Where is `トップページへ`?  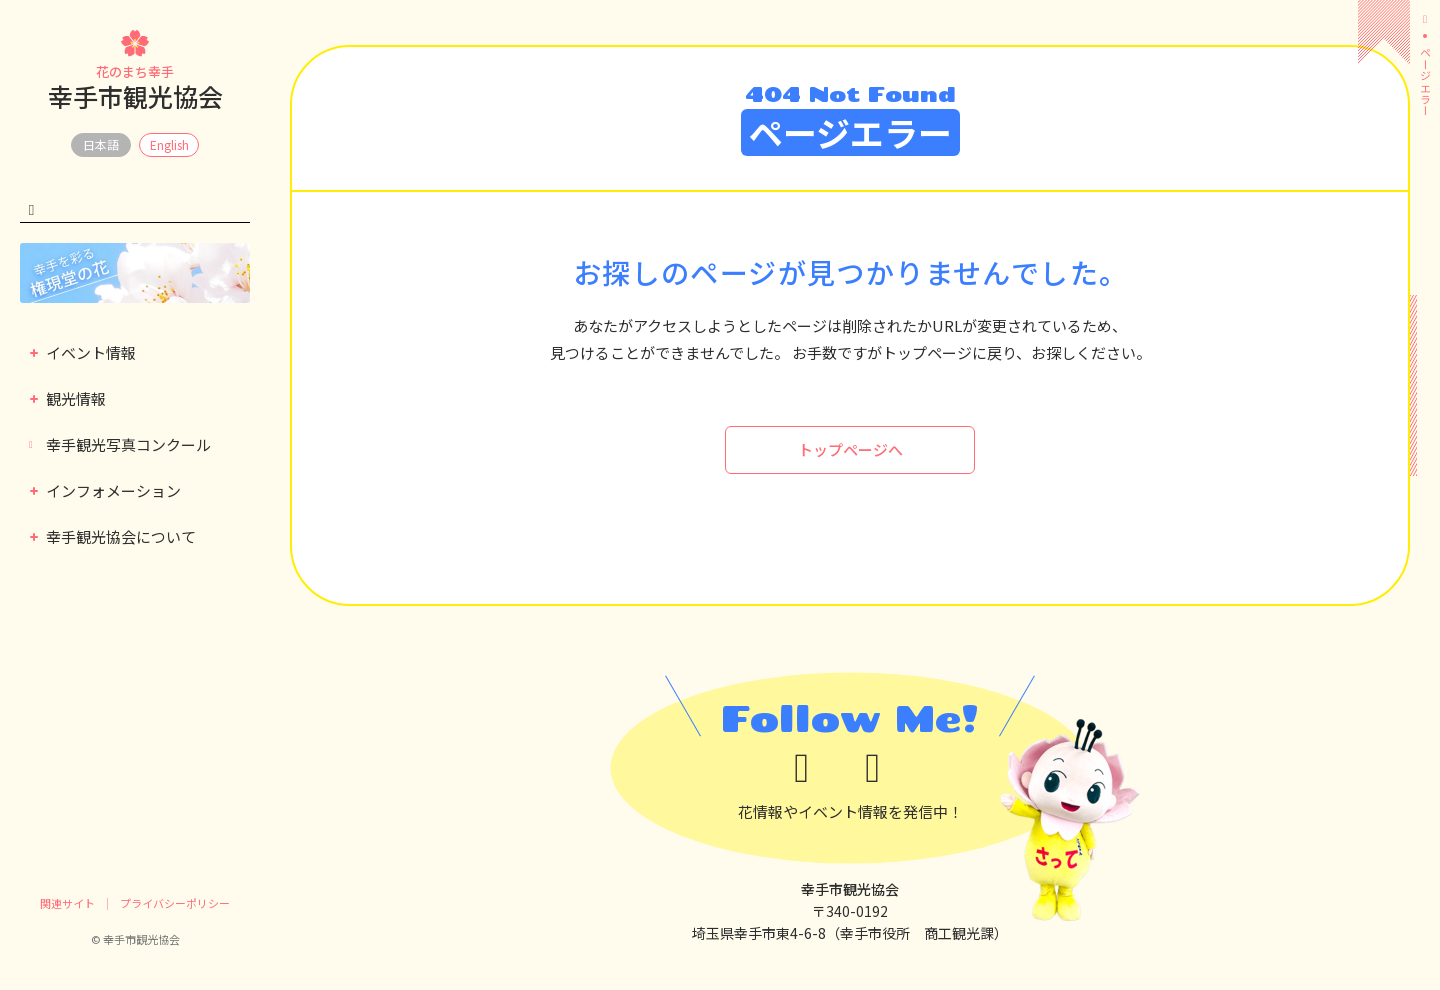
トップページへ is located at coordinates (850, 449).